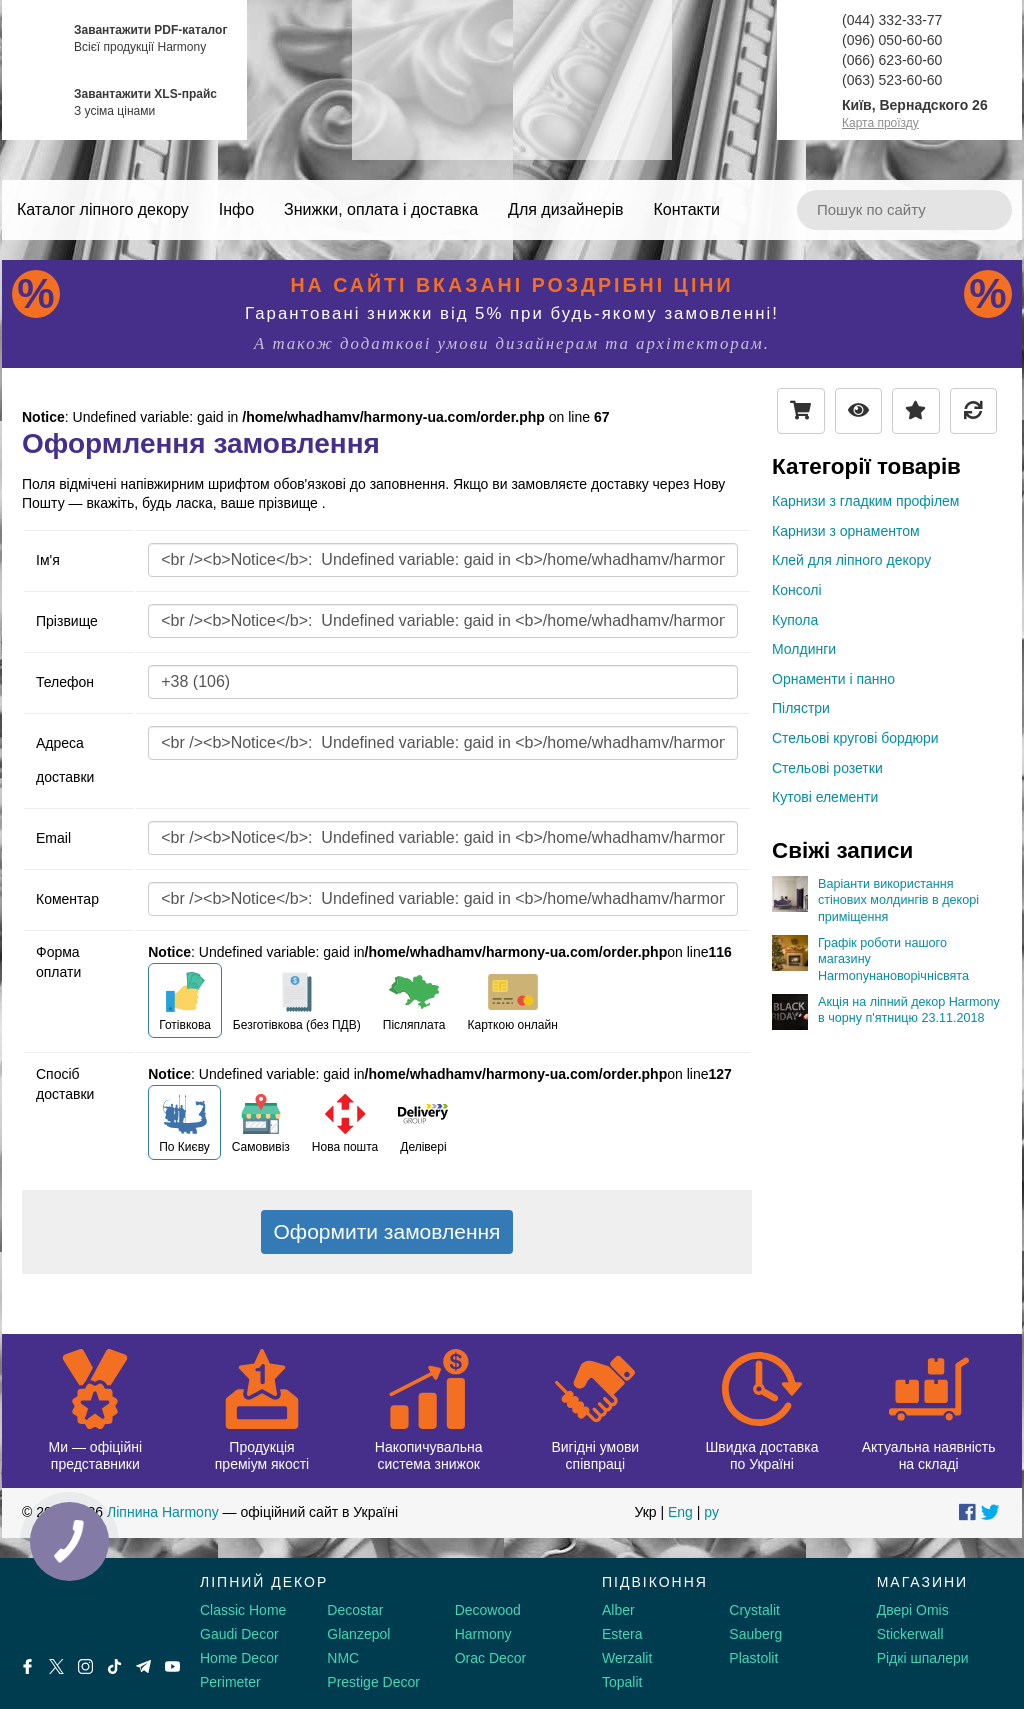 This screenshot has height=1709, width=1024. Describe the element at coordinates (143, 1666) in the screenshot. I see `[Telegram]` at that location.